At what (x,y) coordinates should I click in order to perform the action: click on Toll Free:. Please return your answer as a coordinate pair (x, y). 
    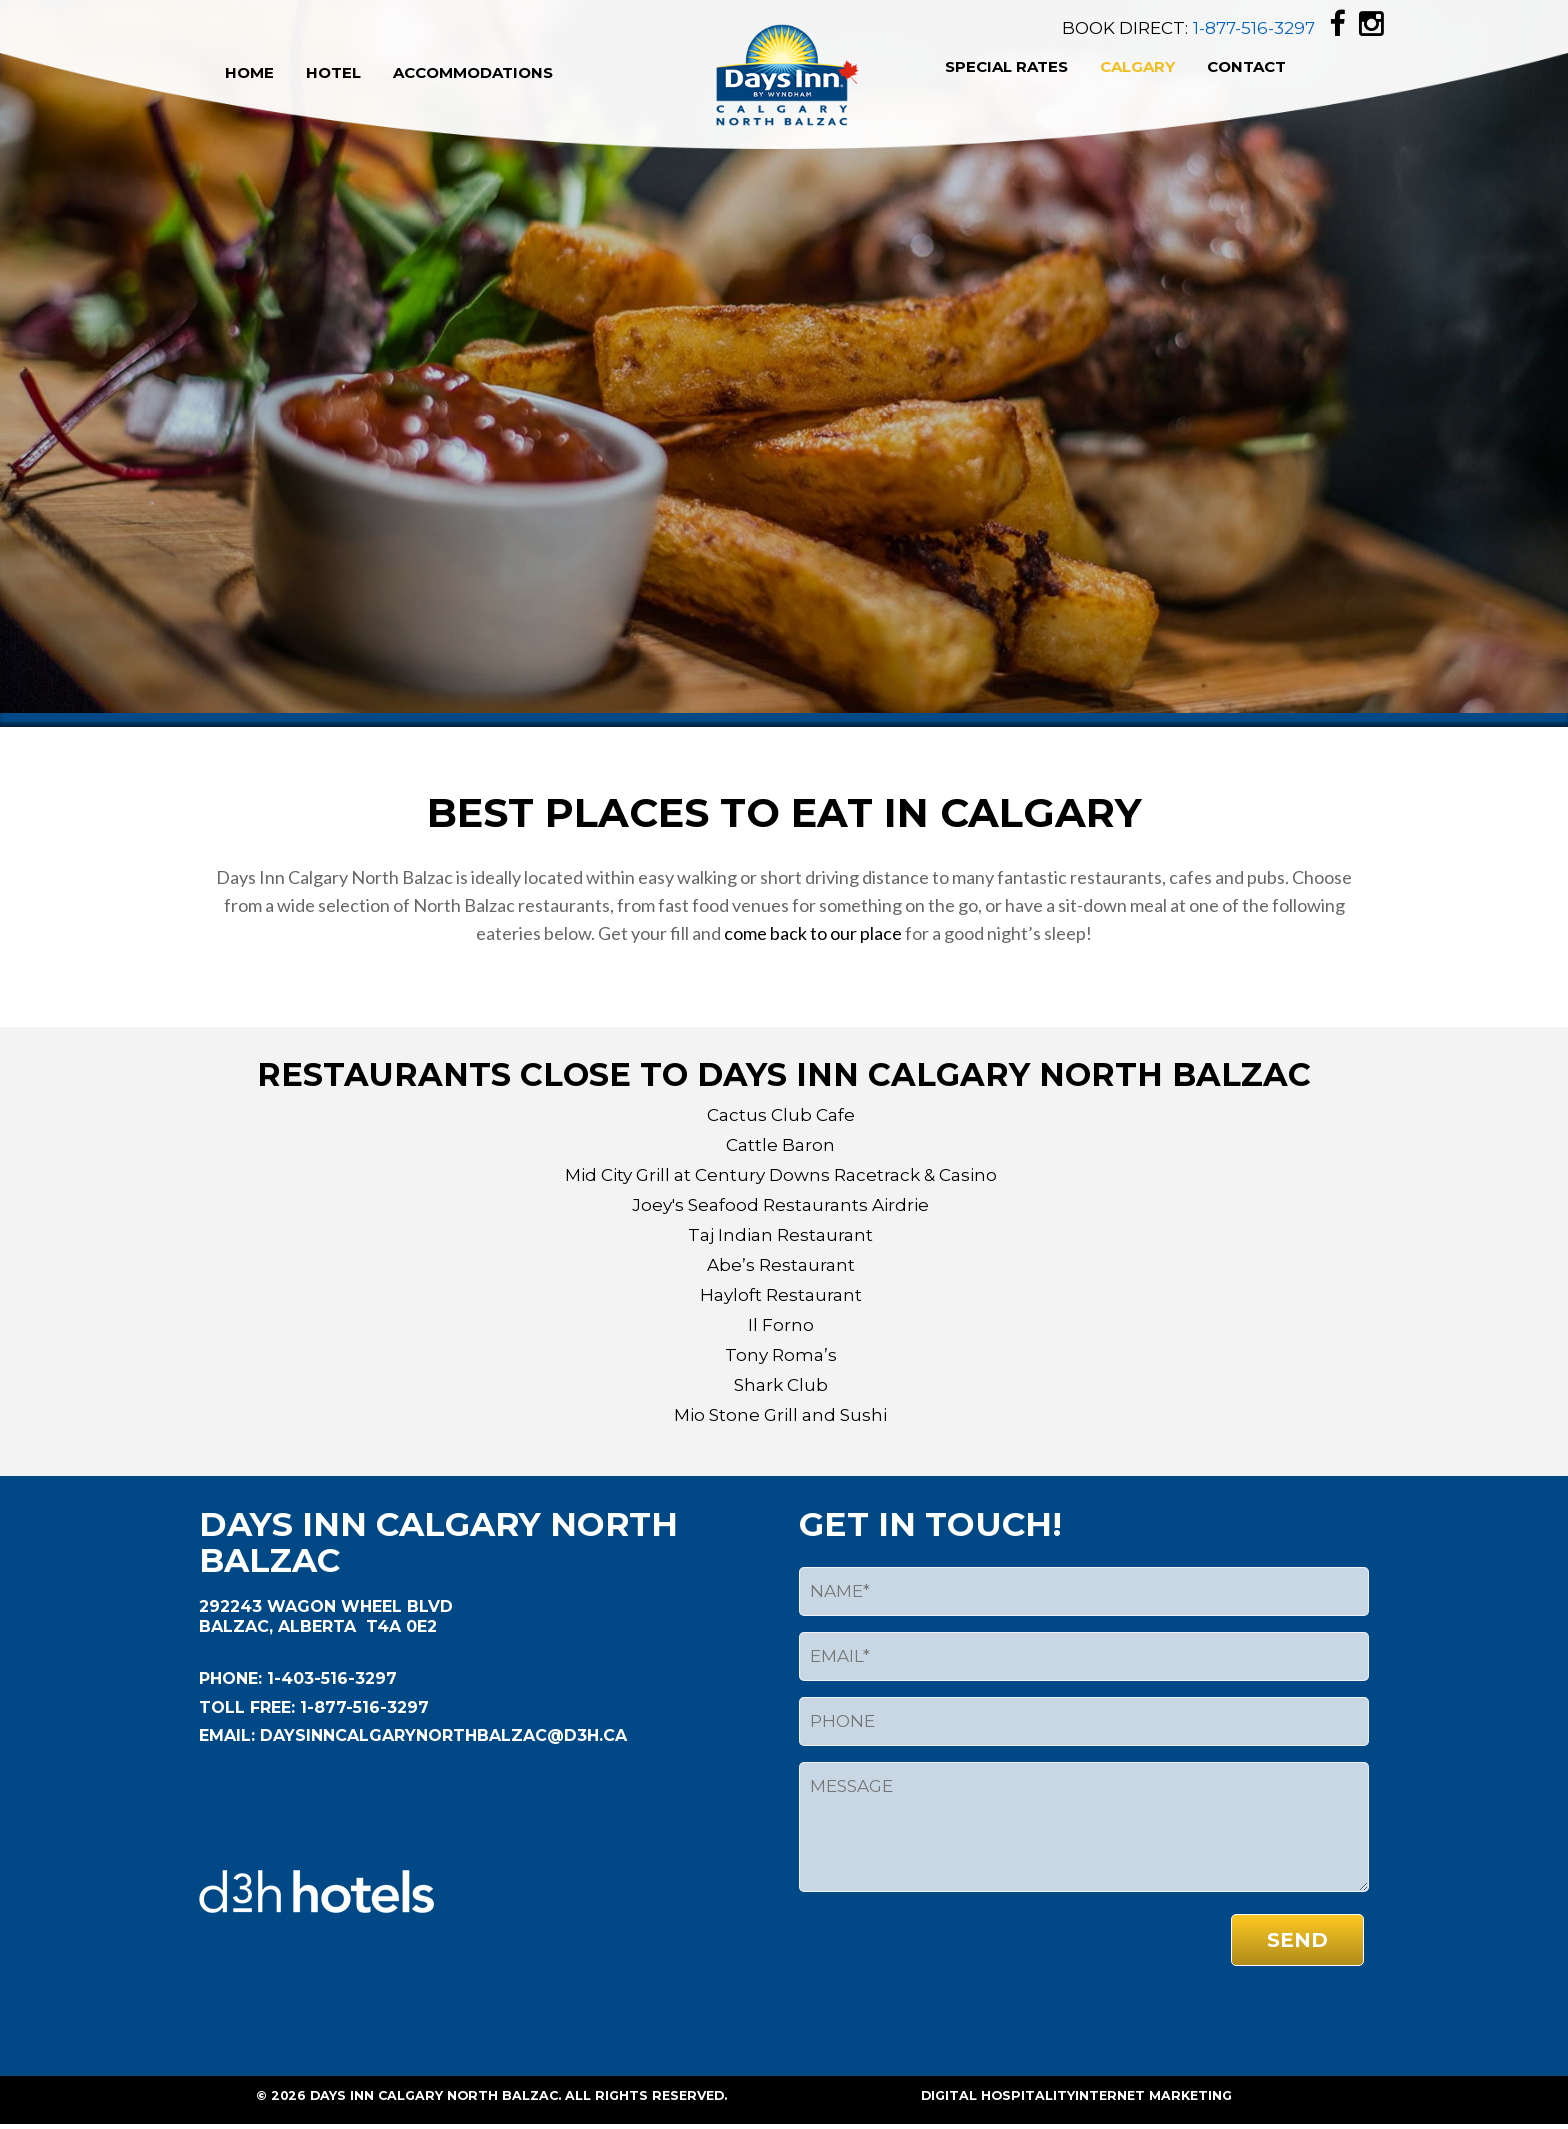
    Looking at the image, I should click on (247, 1707).